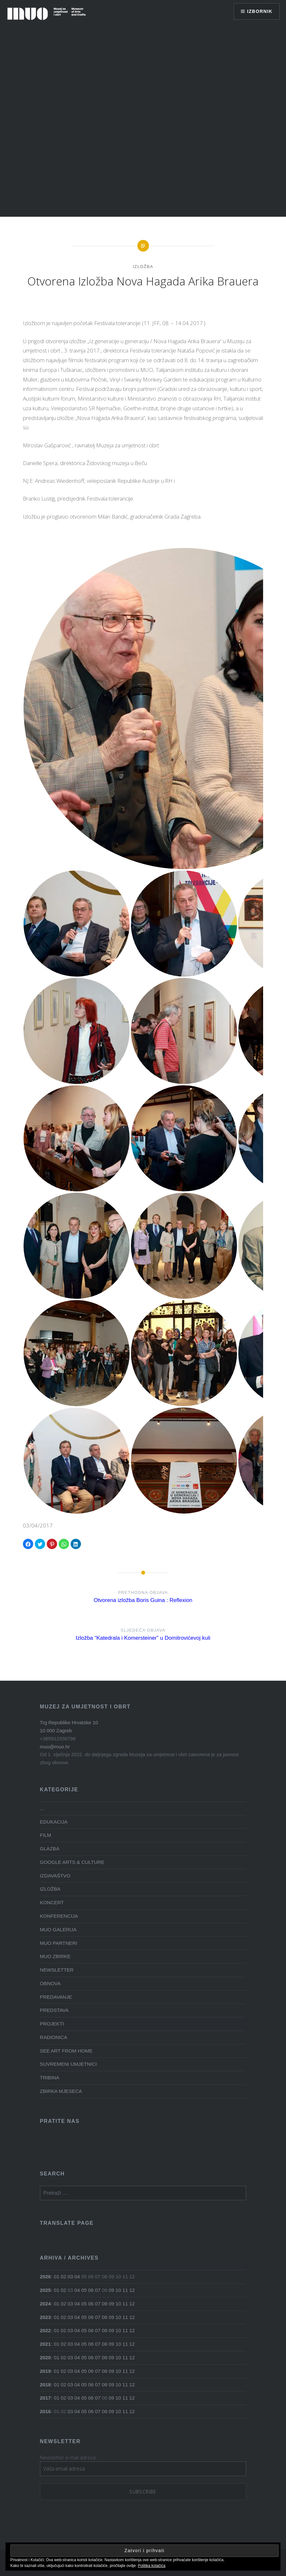  I want to click on GOOGLE ARTS & CULTURE, so click(72, 1862).